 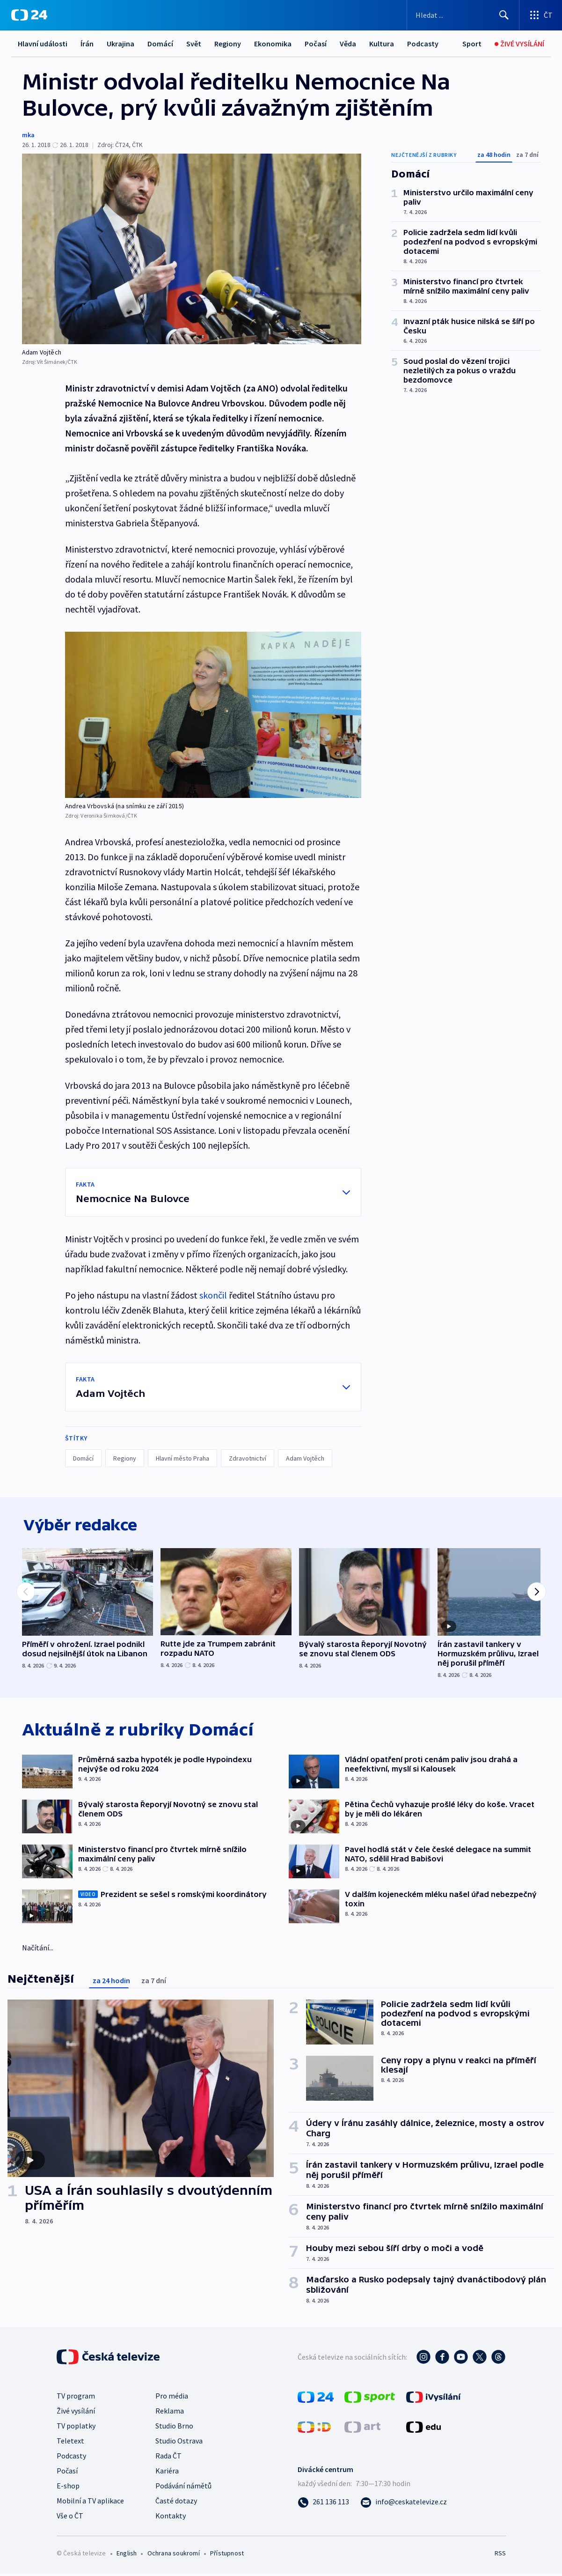 What do you see at coordinates (160, 43) in the screenshot?
I see `Domácí` at bounding box center [160, 43].